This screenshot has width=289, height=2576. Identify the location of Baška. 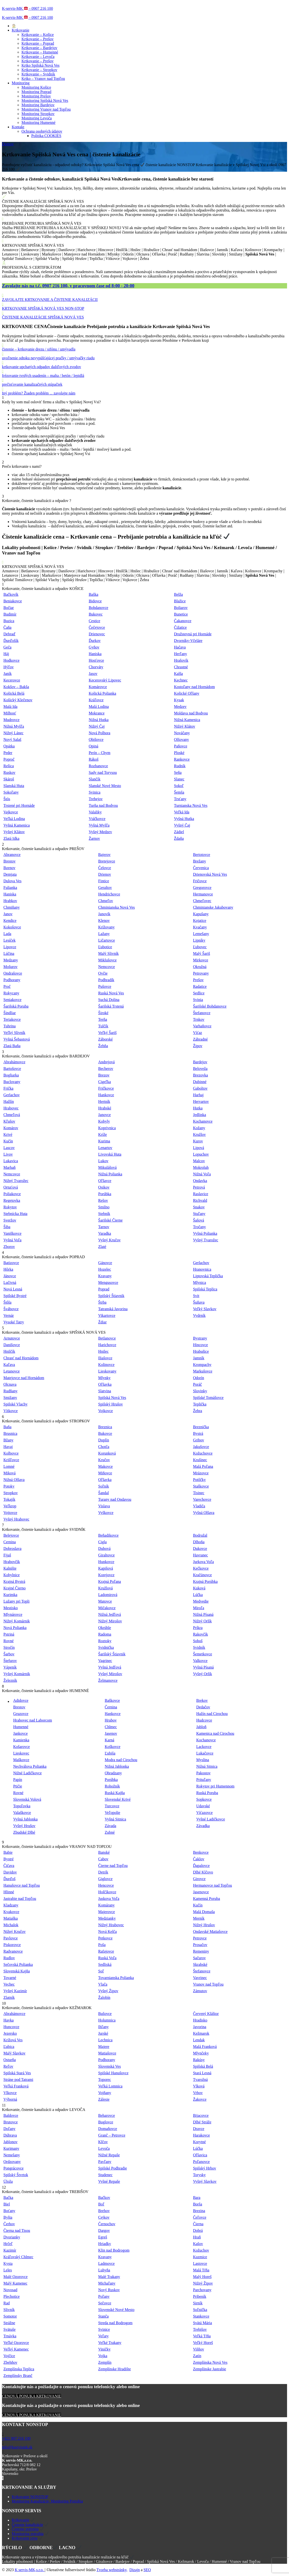
(93, 594).